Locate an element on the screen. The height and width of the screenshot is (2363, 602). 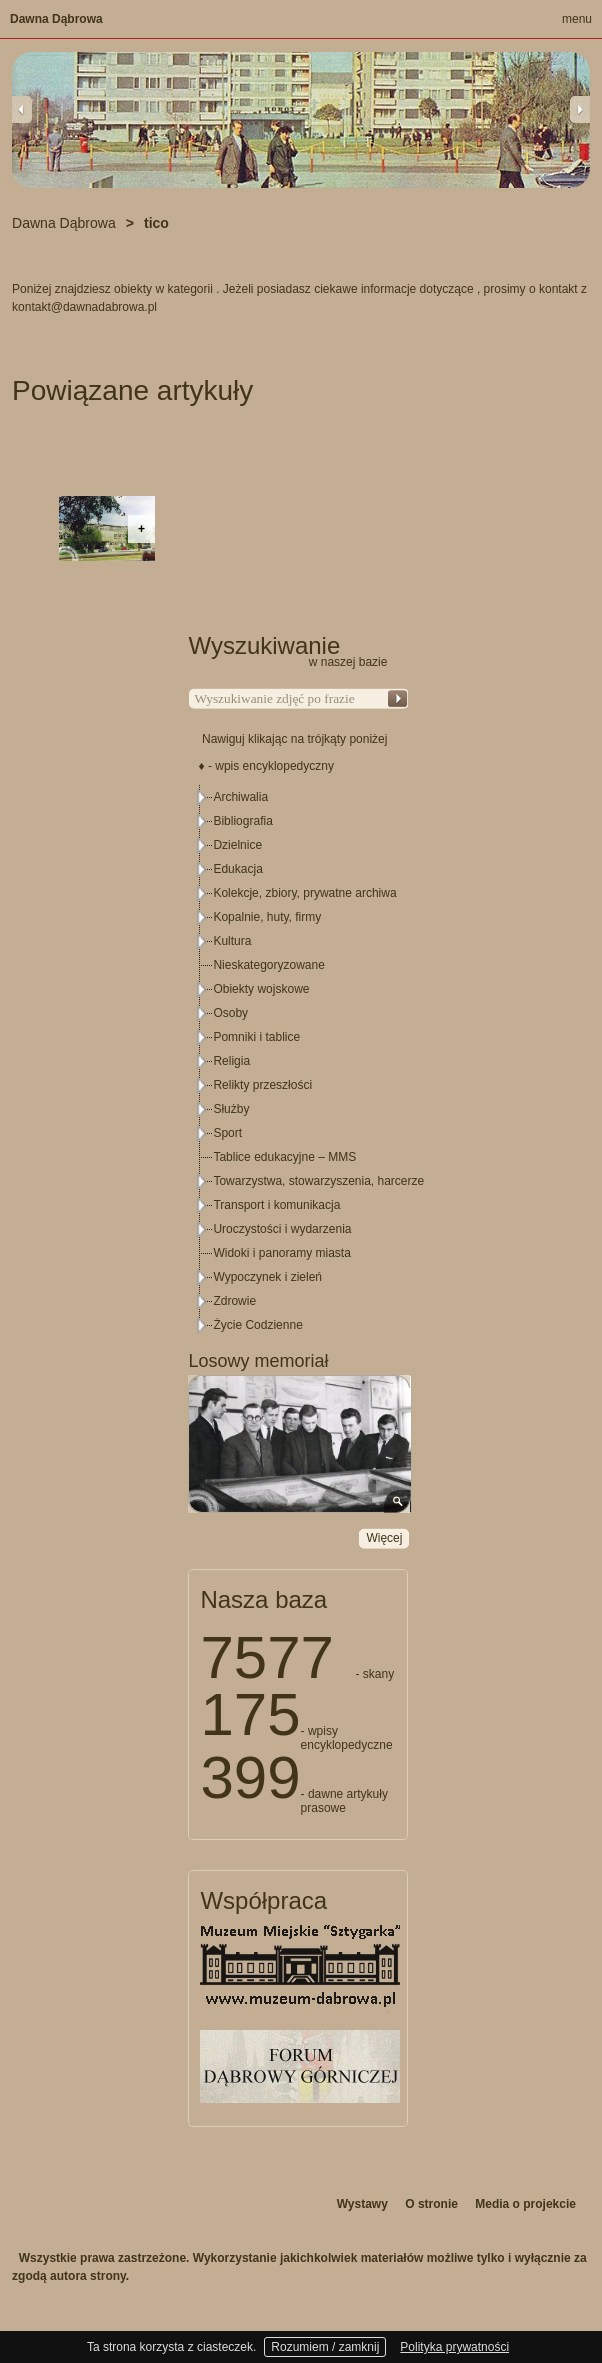
Towarzystwa, stowarzyszenia, harcerze is located at coordinates (318, 1181).